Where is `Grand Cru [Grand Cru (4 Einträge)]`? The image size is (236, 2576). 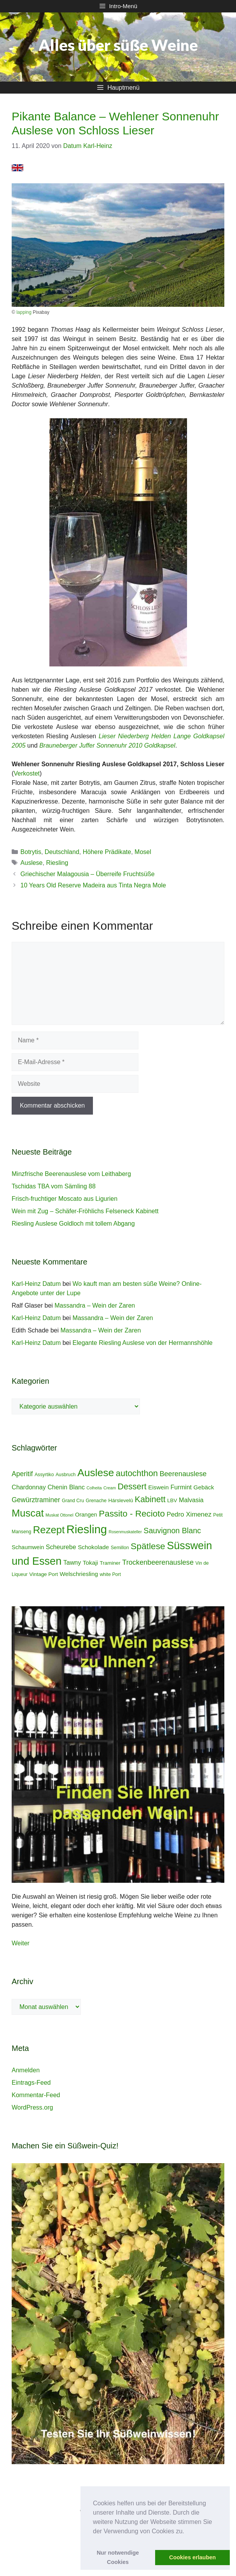 Grand Cru [Grand Cru (4 Einträge)] is located at coordinates (73, 1500).